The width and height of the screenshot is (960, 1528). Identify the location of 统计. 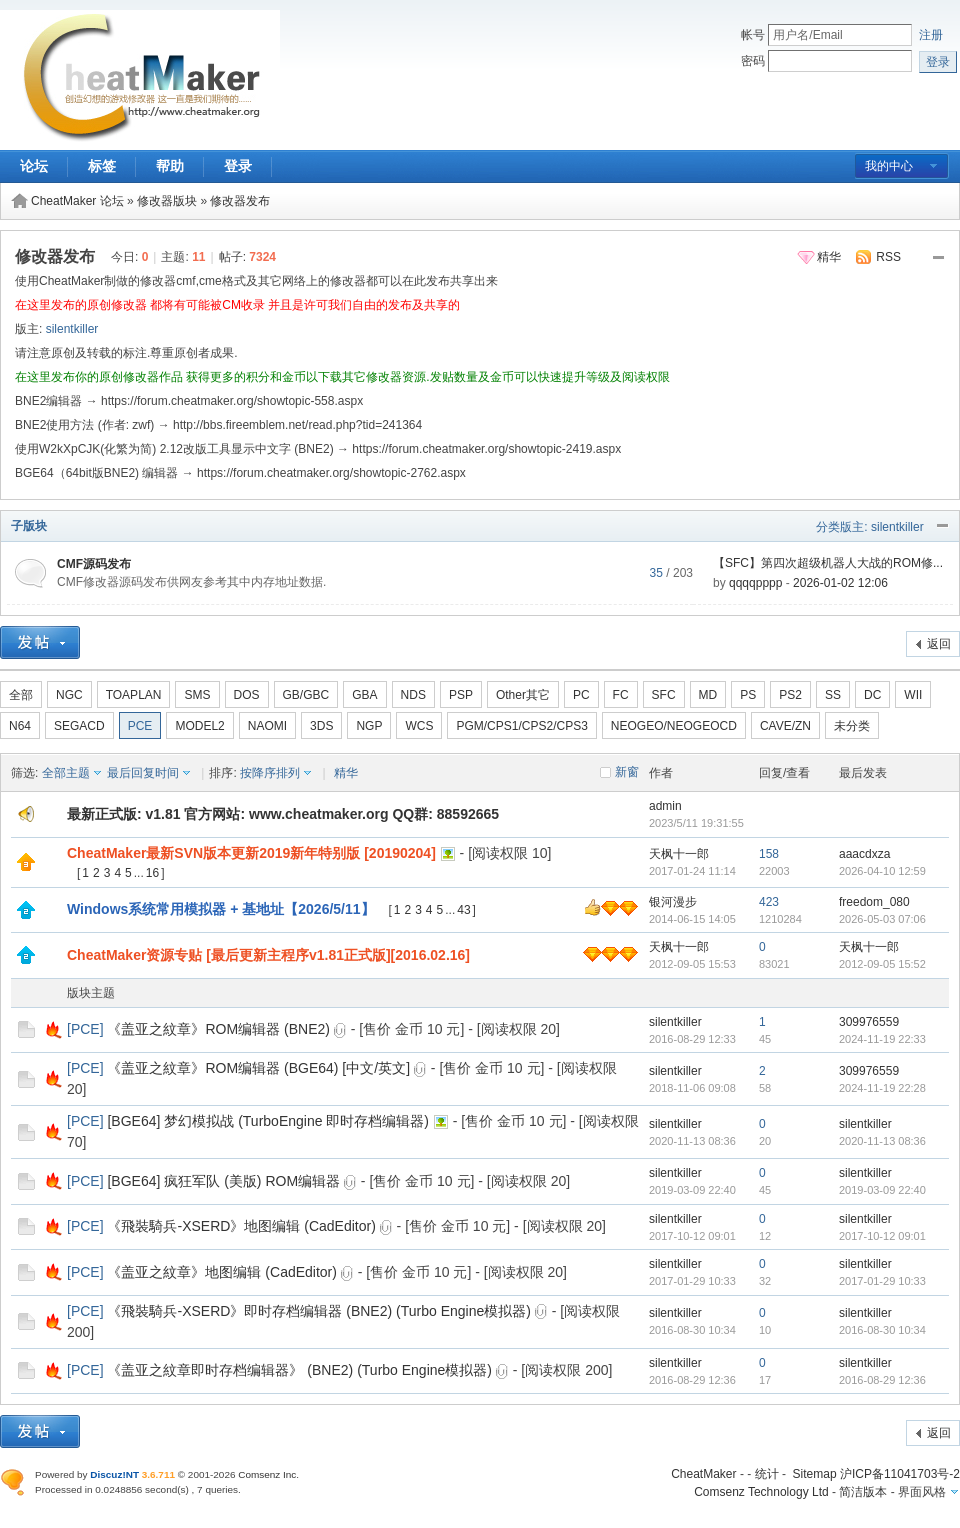
(767, 1474).